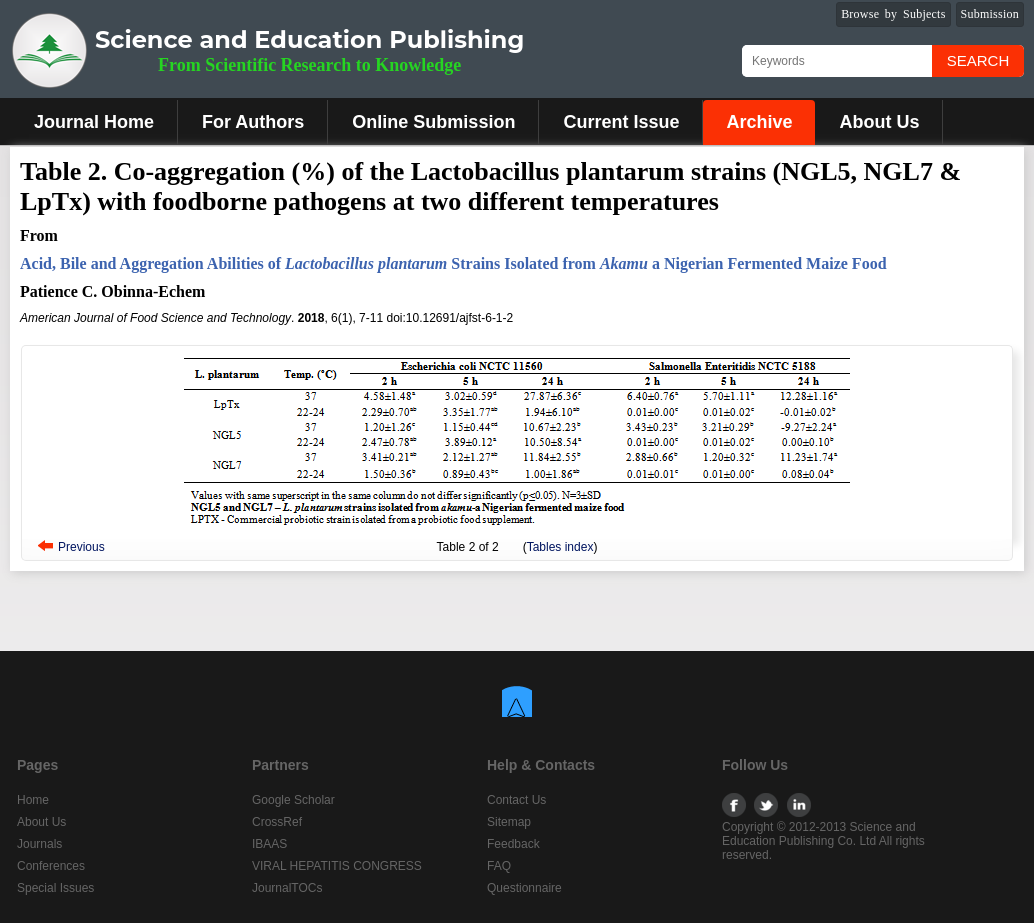  What do you see at coordinates (33, 800) in the screenshot?
I see `Home` at bounding box center [33, 800].